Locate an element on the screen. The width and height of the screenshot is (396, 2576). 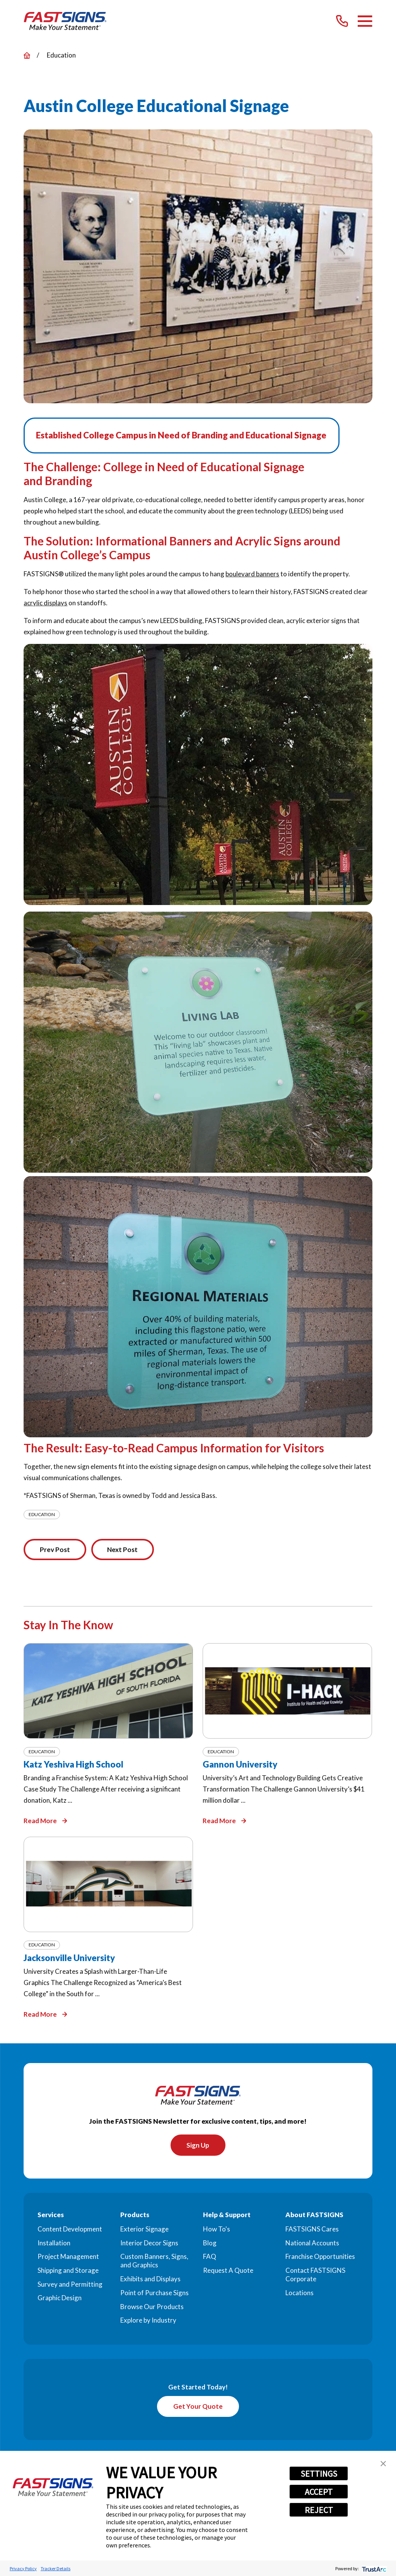
Survey and Permitting is located at coordinates (70, 2285).